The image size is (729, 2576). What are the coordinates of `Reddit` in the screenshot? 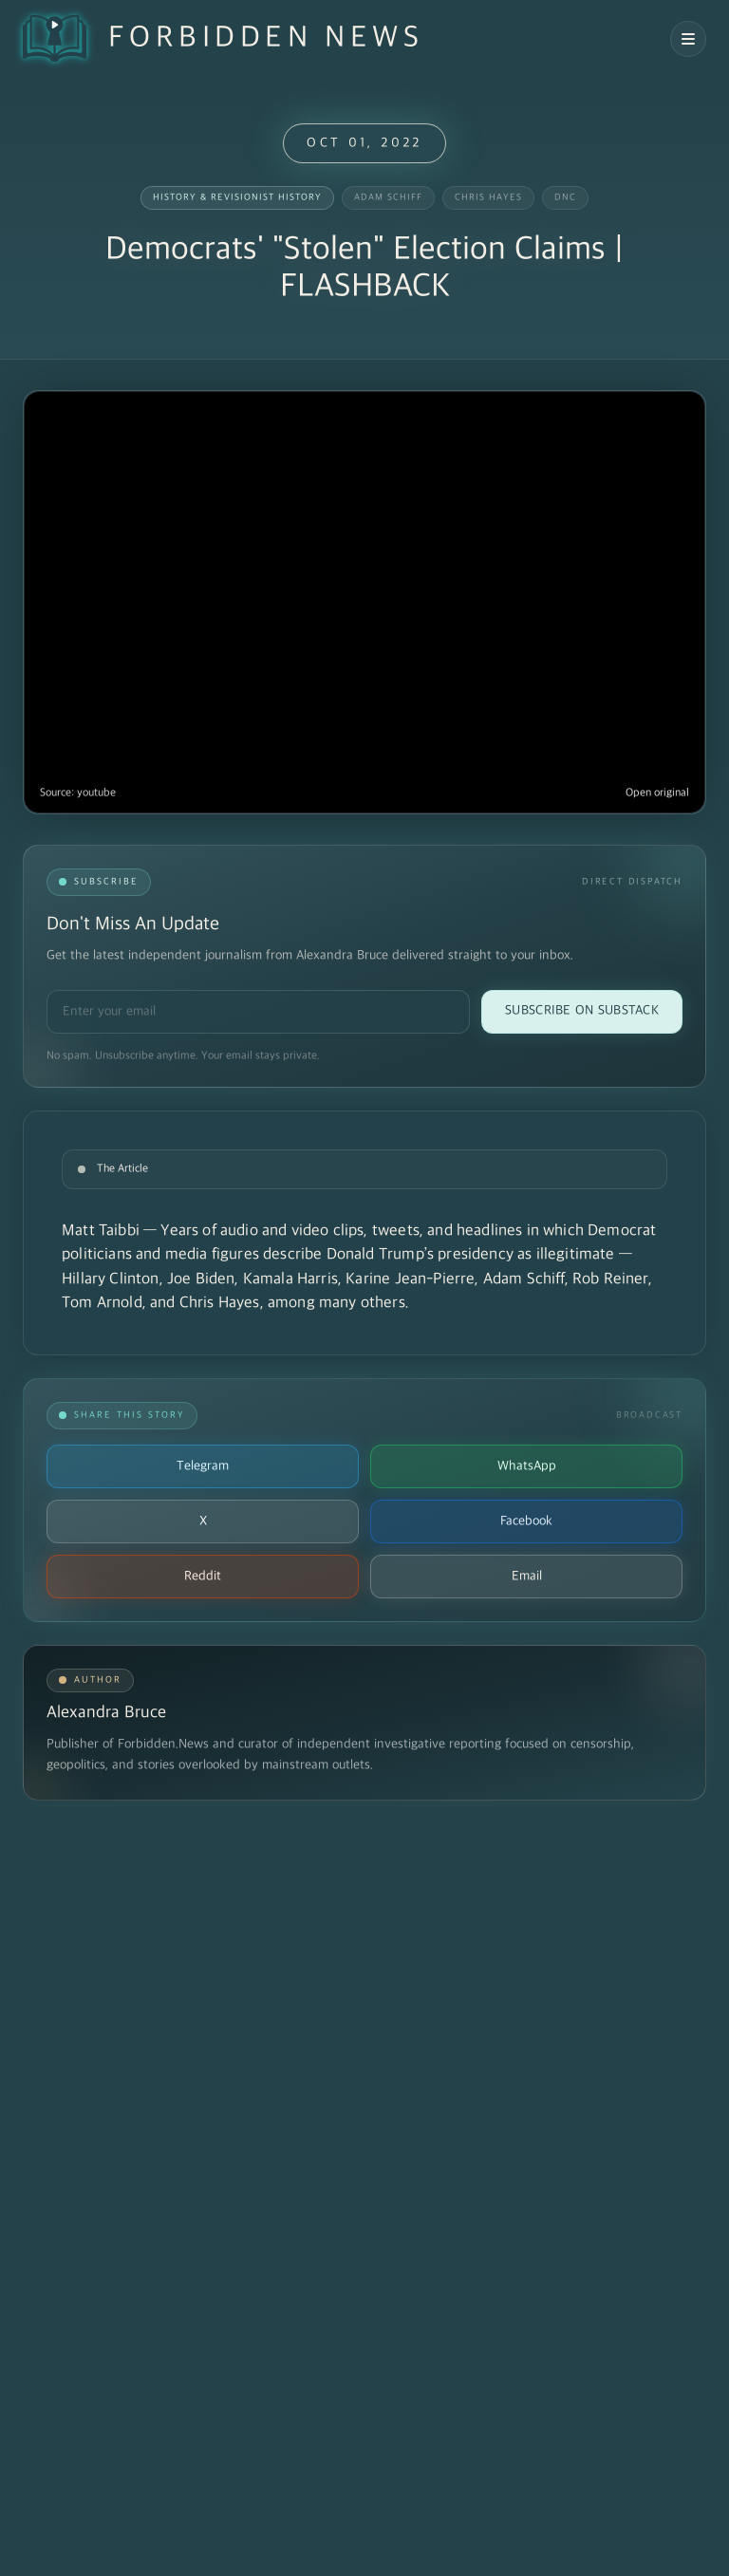 It's located at (202, 1576).